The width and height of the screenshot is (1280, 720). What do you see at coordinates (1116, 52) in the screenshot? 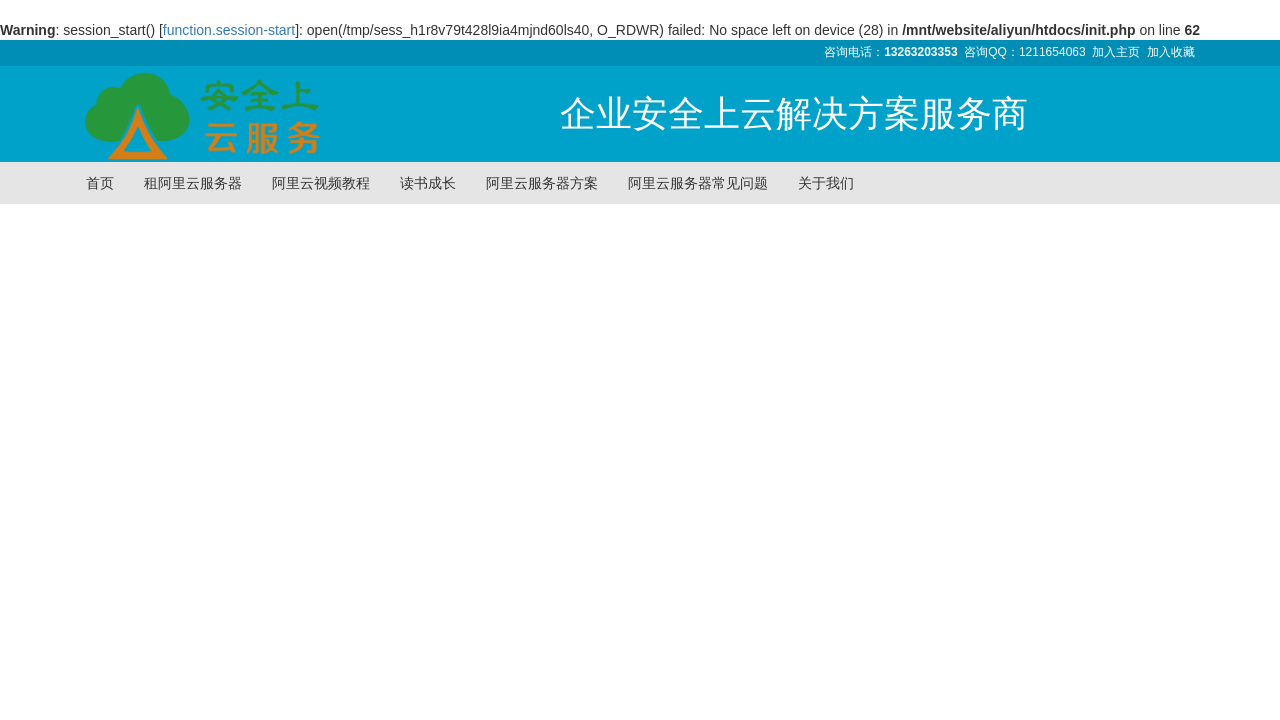
I see `加入主页` at bounding box center [1116, 52].